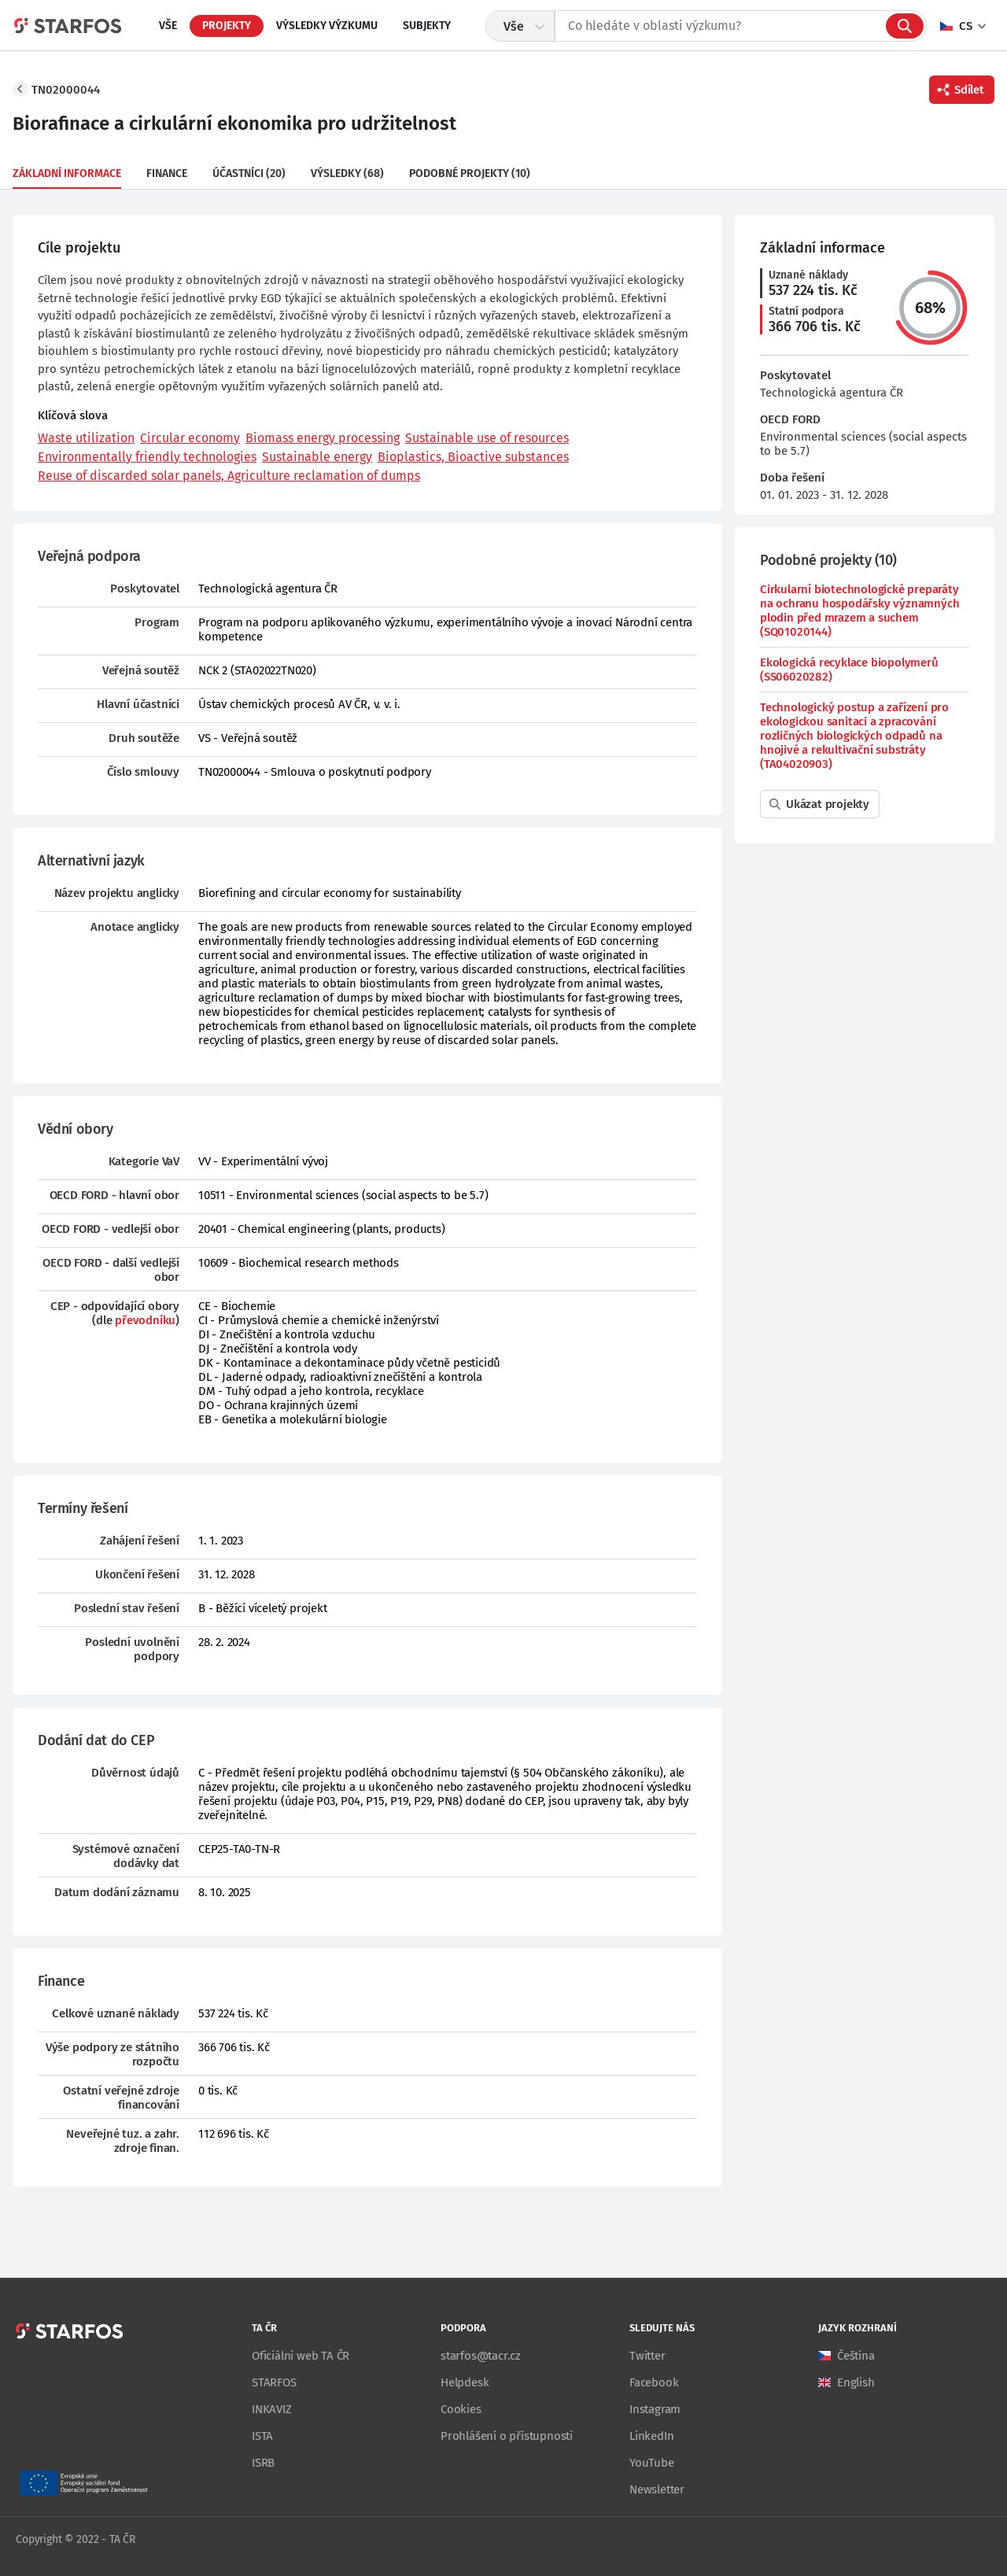 This screenshot has width=1007, height=2576. What do you see at coordinates (651, 2436) in the screenshot?
I see `LinkedIn` at bounding box center [651, 2436].